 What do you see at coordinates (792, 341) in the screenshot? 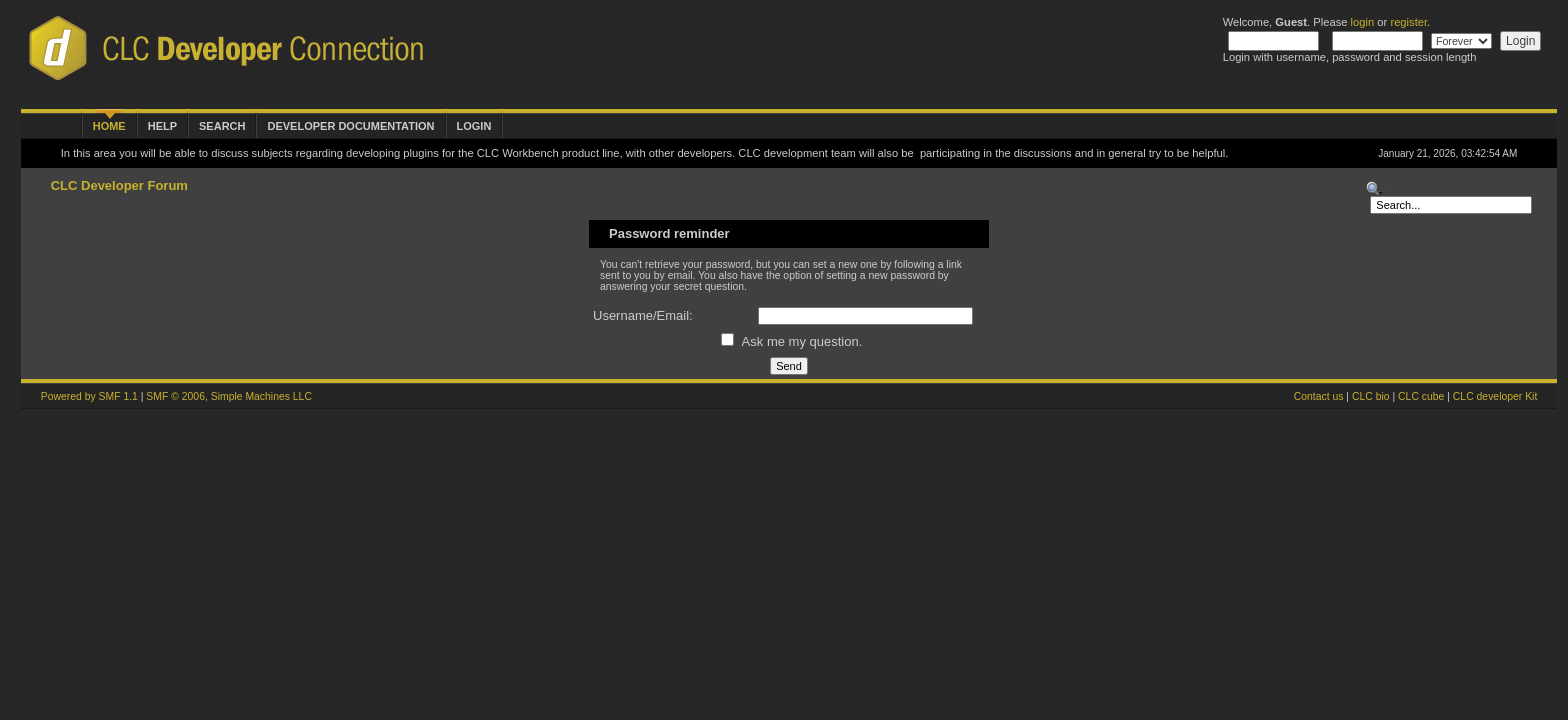
I see `Ask me my question.` at bounding box center [792, 341].